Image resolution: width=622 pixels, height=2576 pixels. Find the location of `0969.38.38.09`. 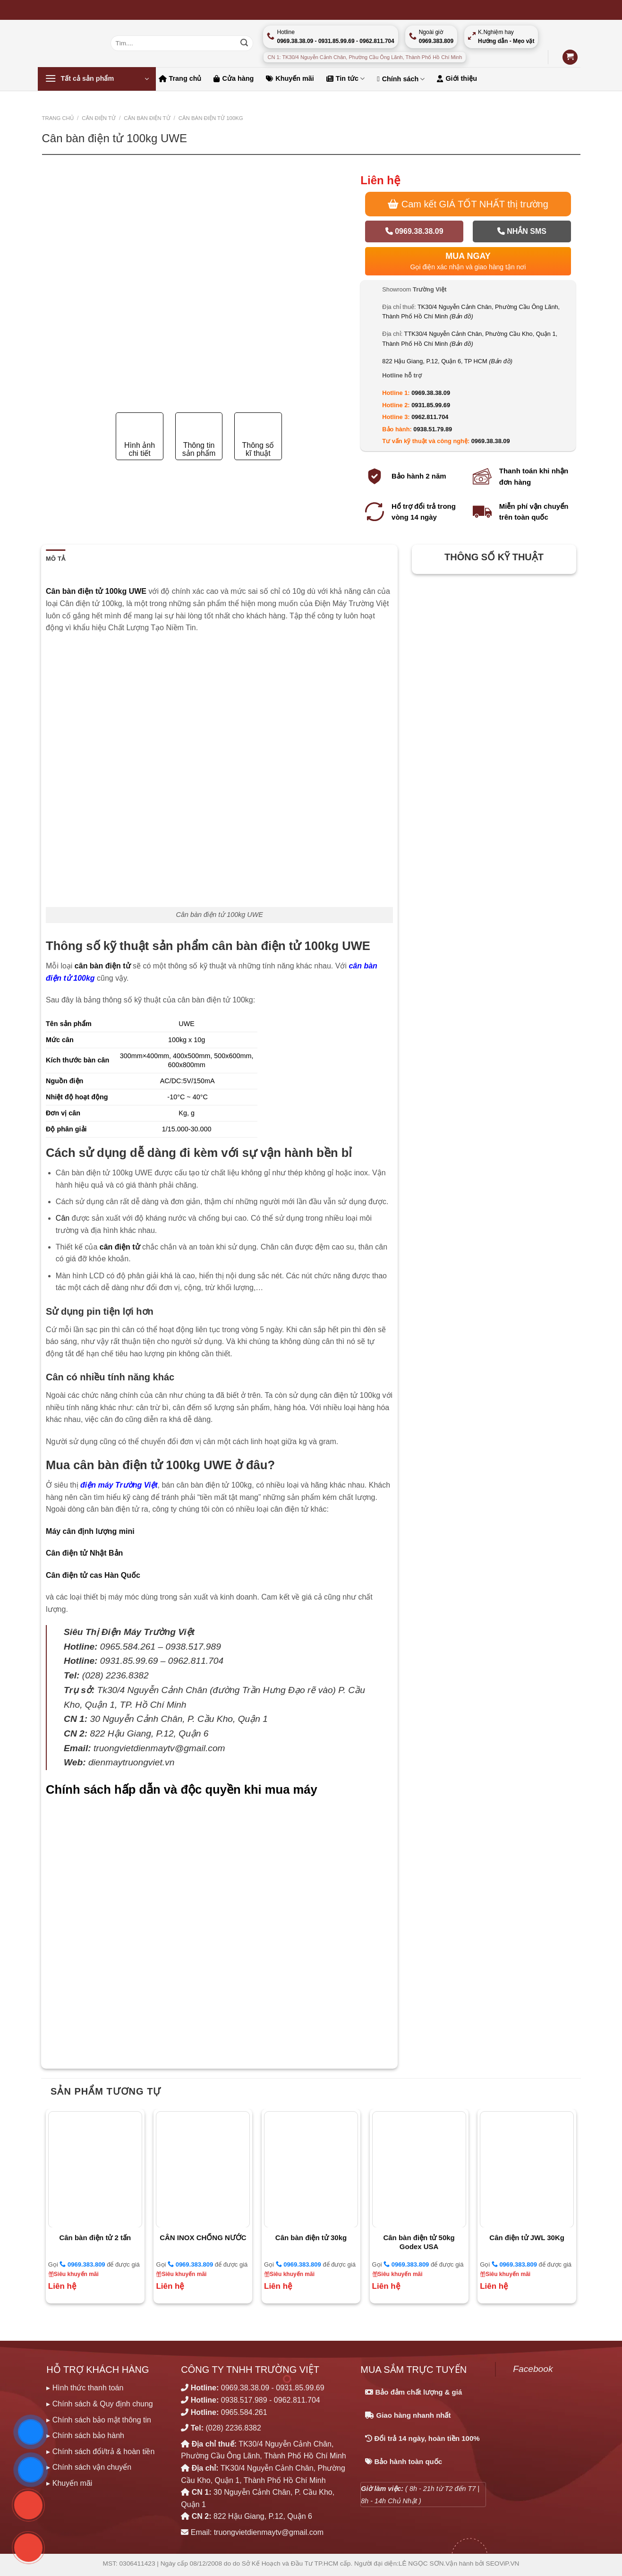

0969.38.38.09 is located at coordinates (414, 231).